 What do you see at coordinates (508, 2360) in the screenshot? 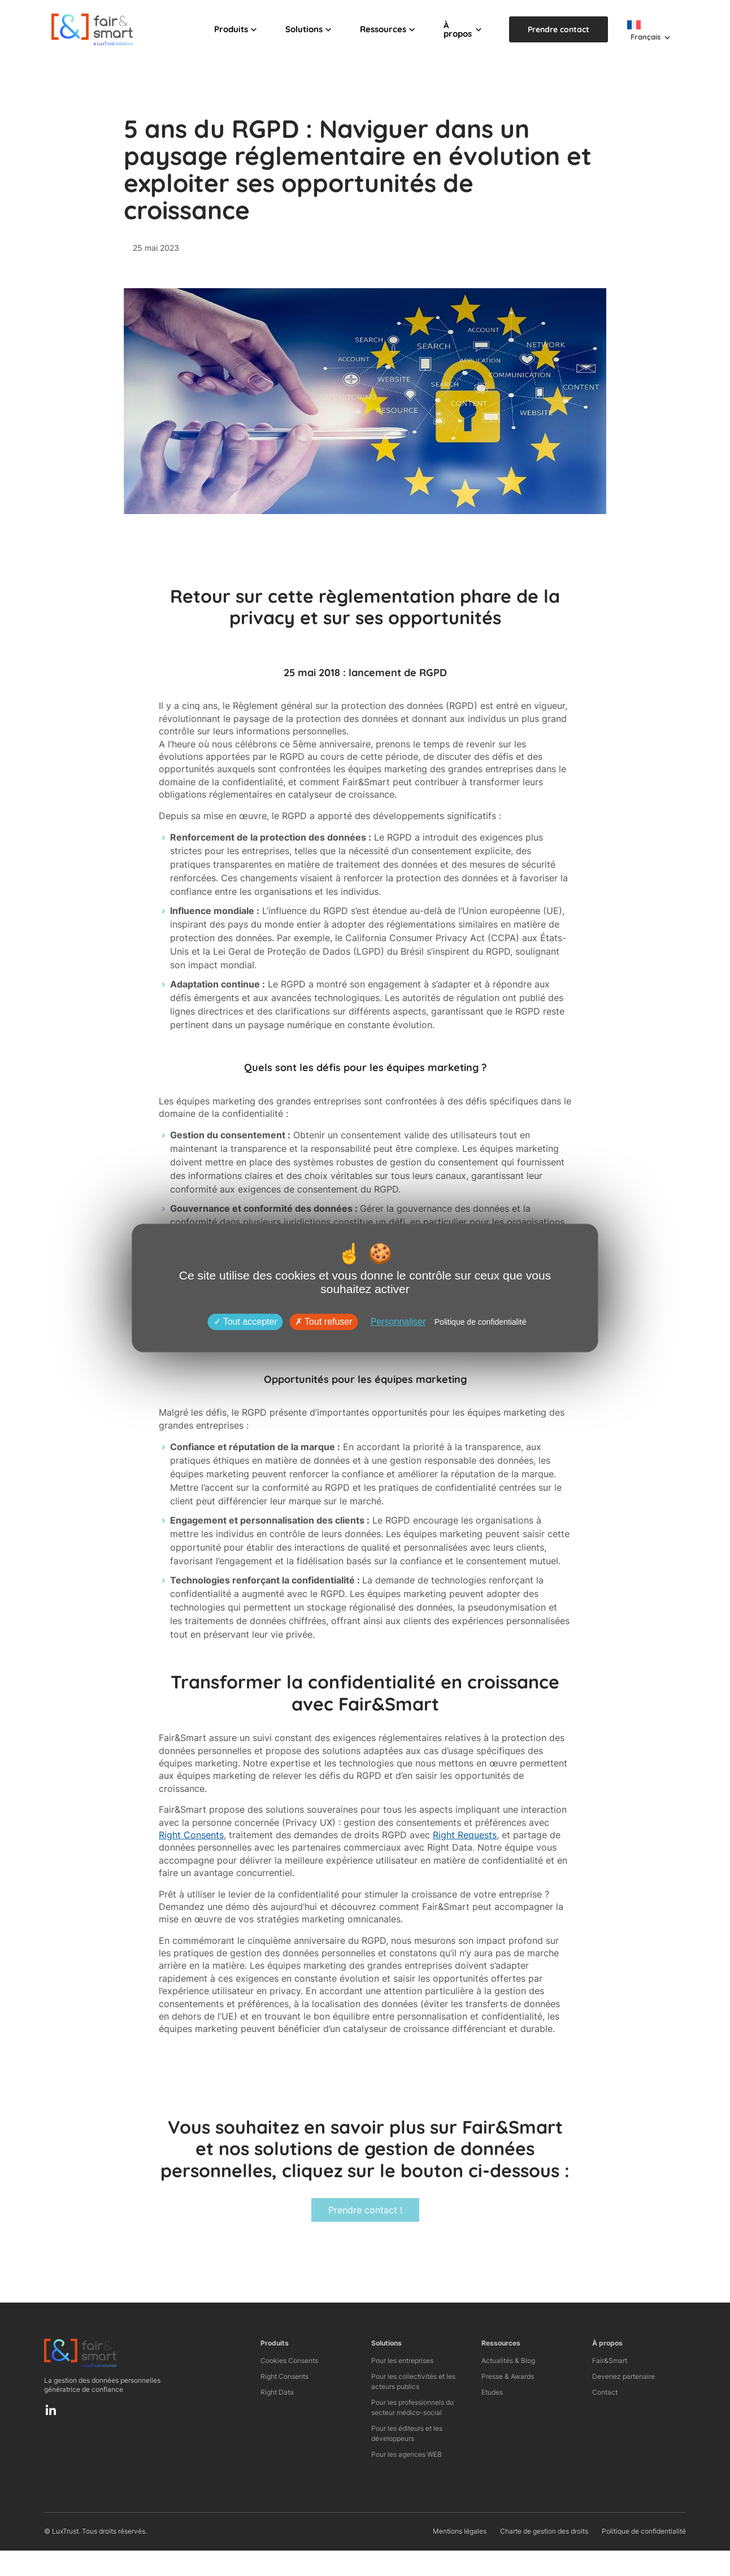
I see `Actualités & Blog` at bounding box center [508, 2360].